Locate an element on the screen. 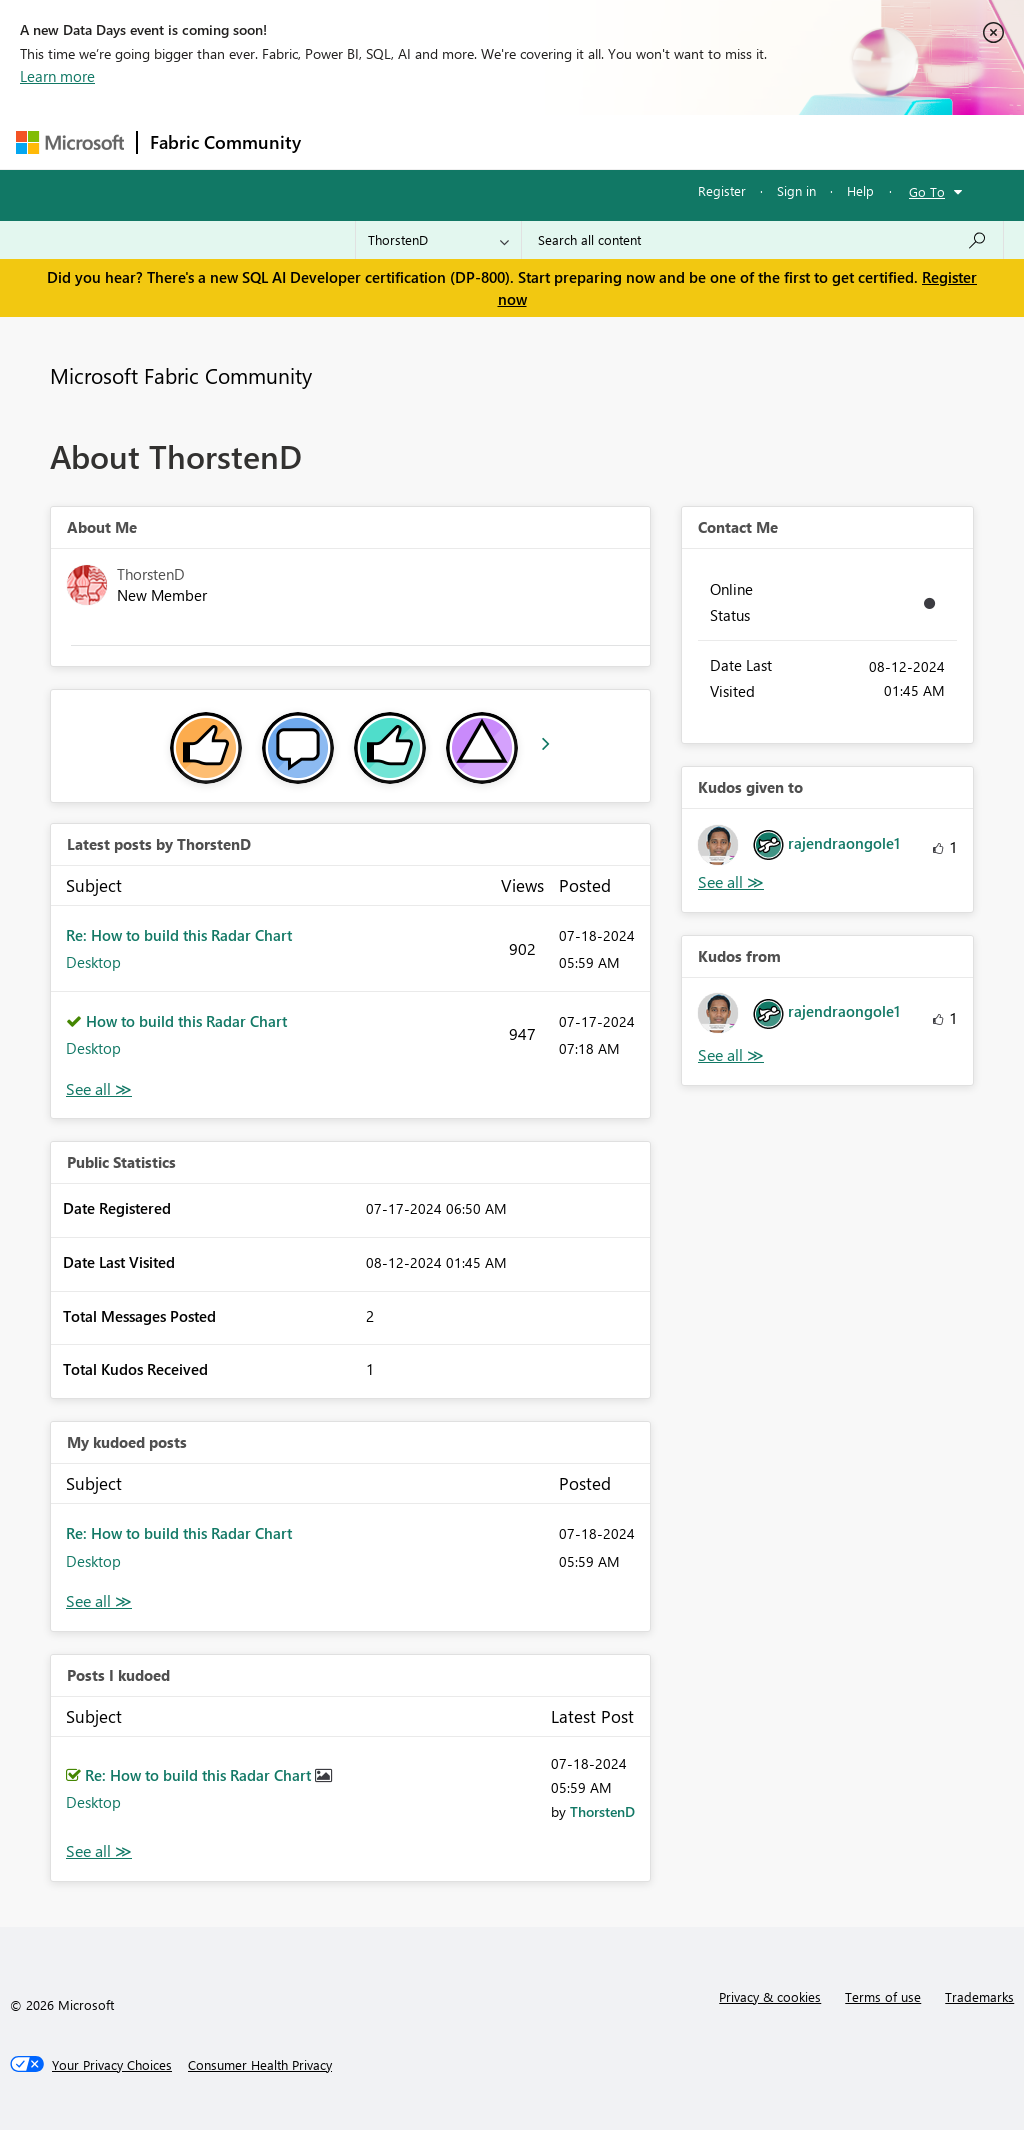 This screenshot has width=1024, height=2130. Privacy & cookies is located at coordinates (770, 1996).